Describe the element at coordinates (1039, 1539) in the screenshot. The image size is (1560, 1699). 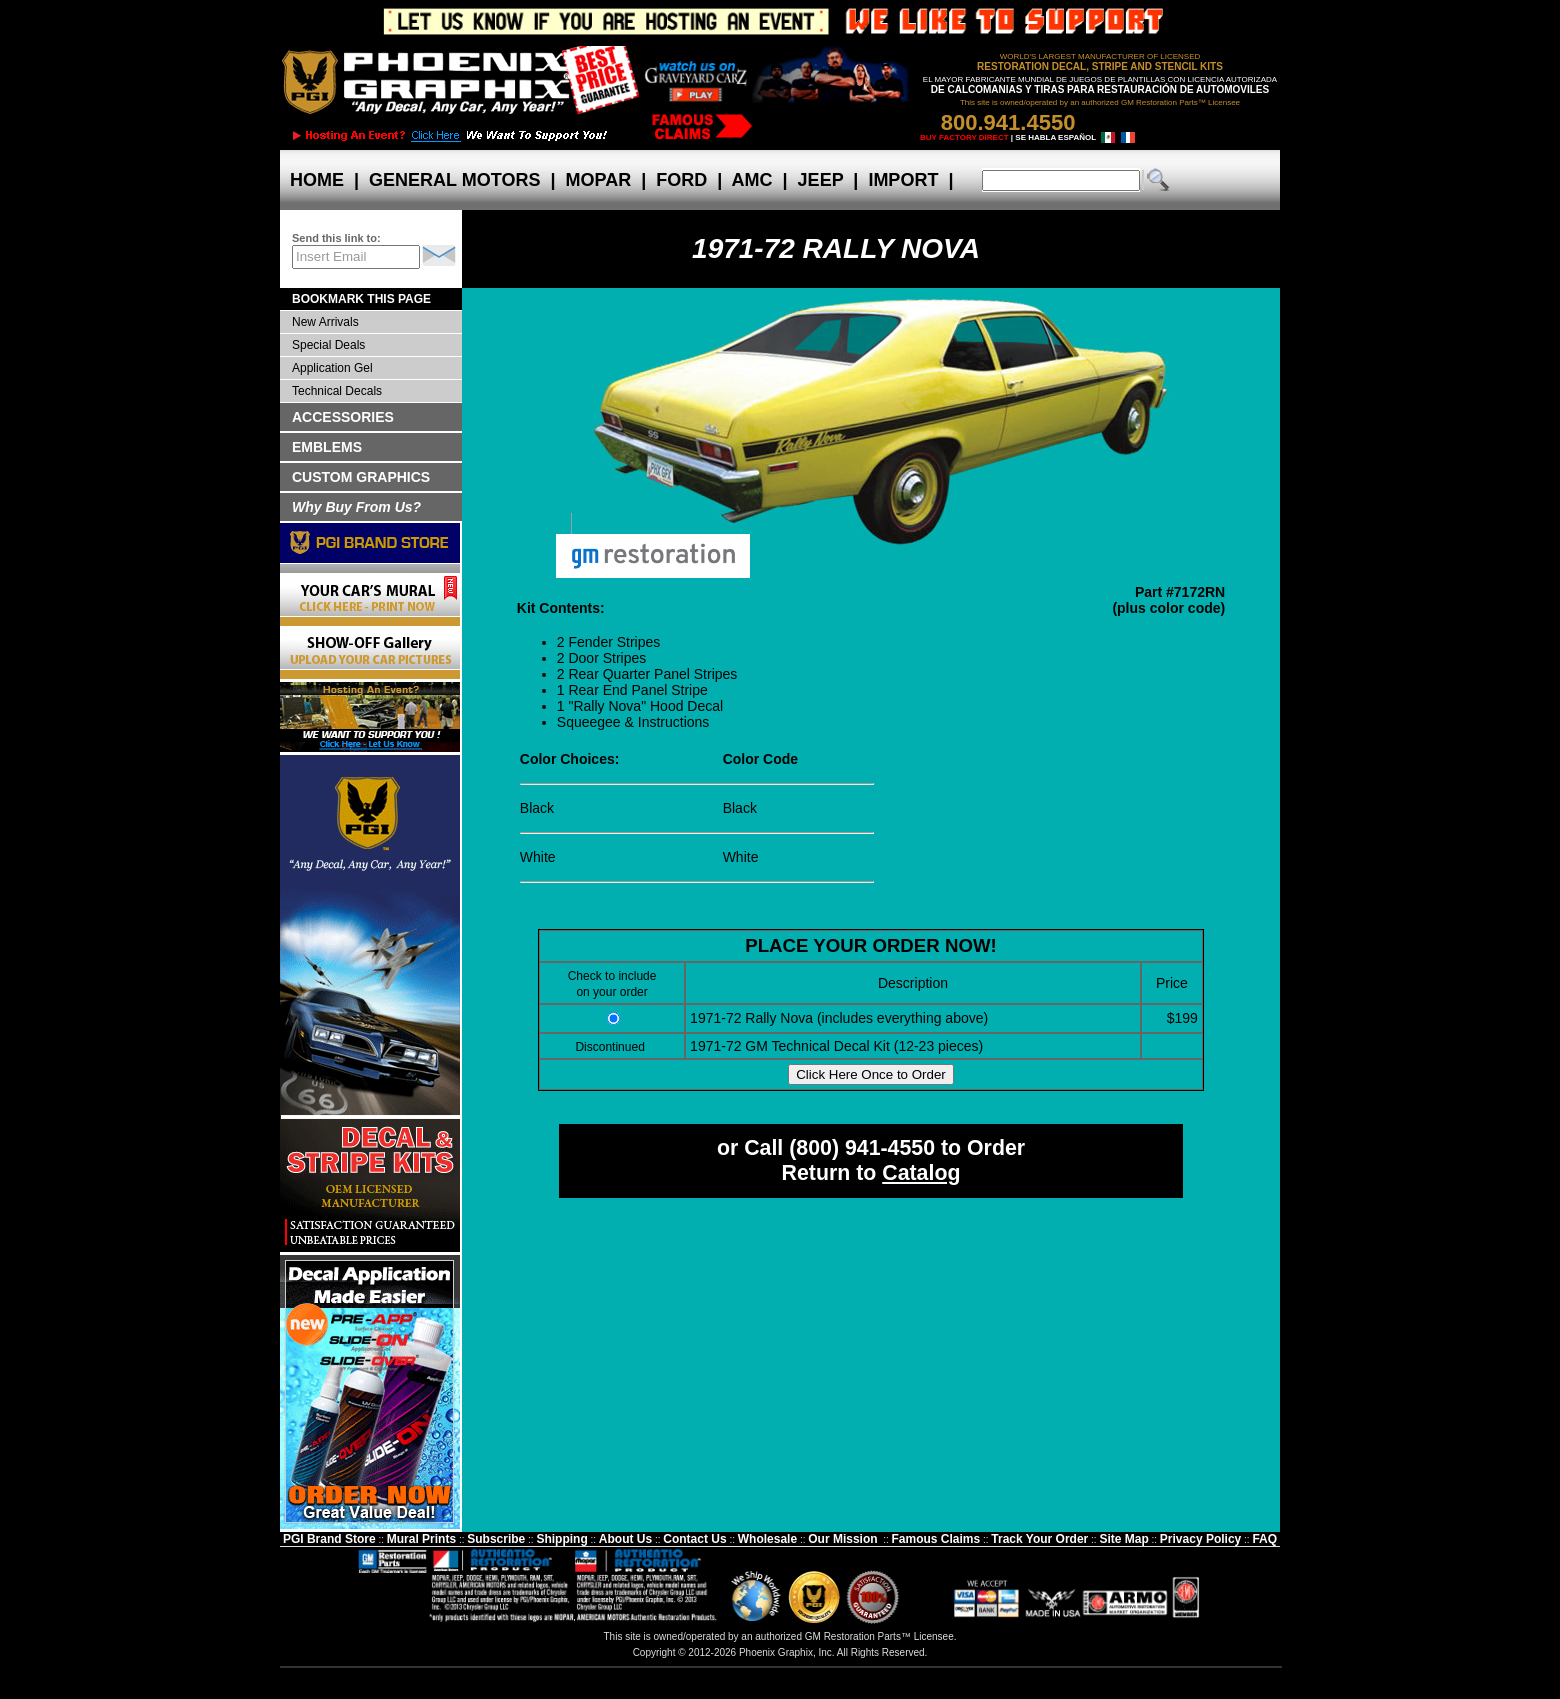
I see `Track Your Order` at that location.